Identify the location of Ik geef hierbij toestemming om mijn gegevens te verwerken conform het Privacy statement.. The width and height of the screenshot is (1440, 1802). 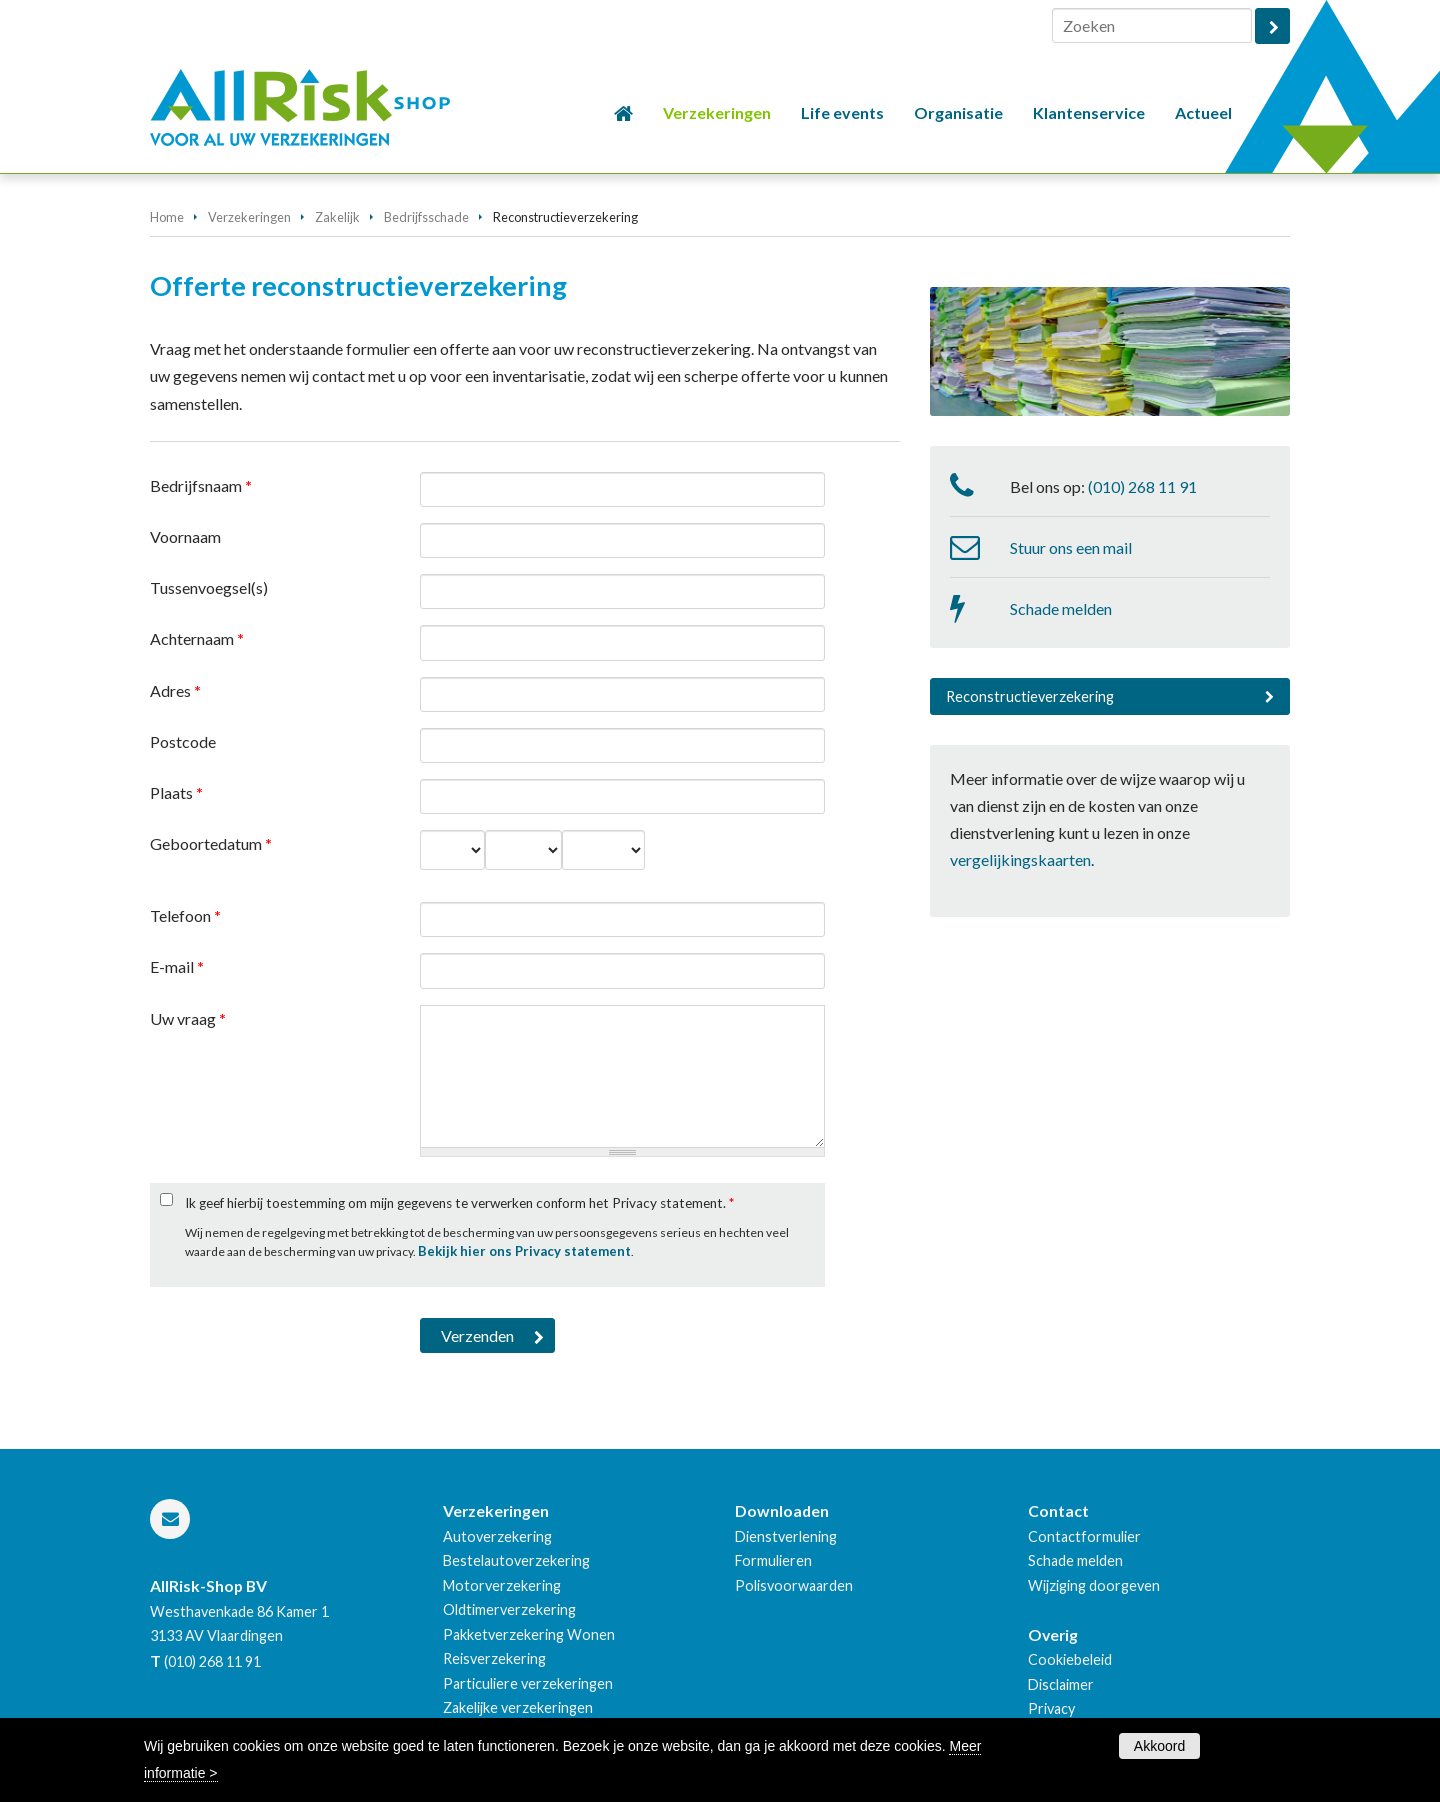
(459, 1203).